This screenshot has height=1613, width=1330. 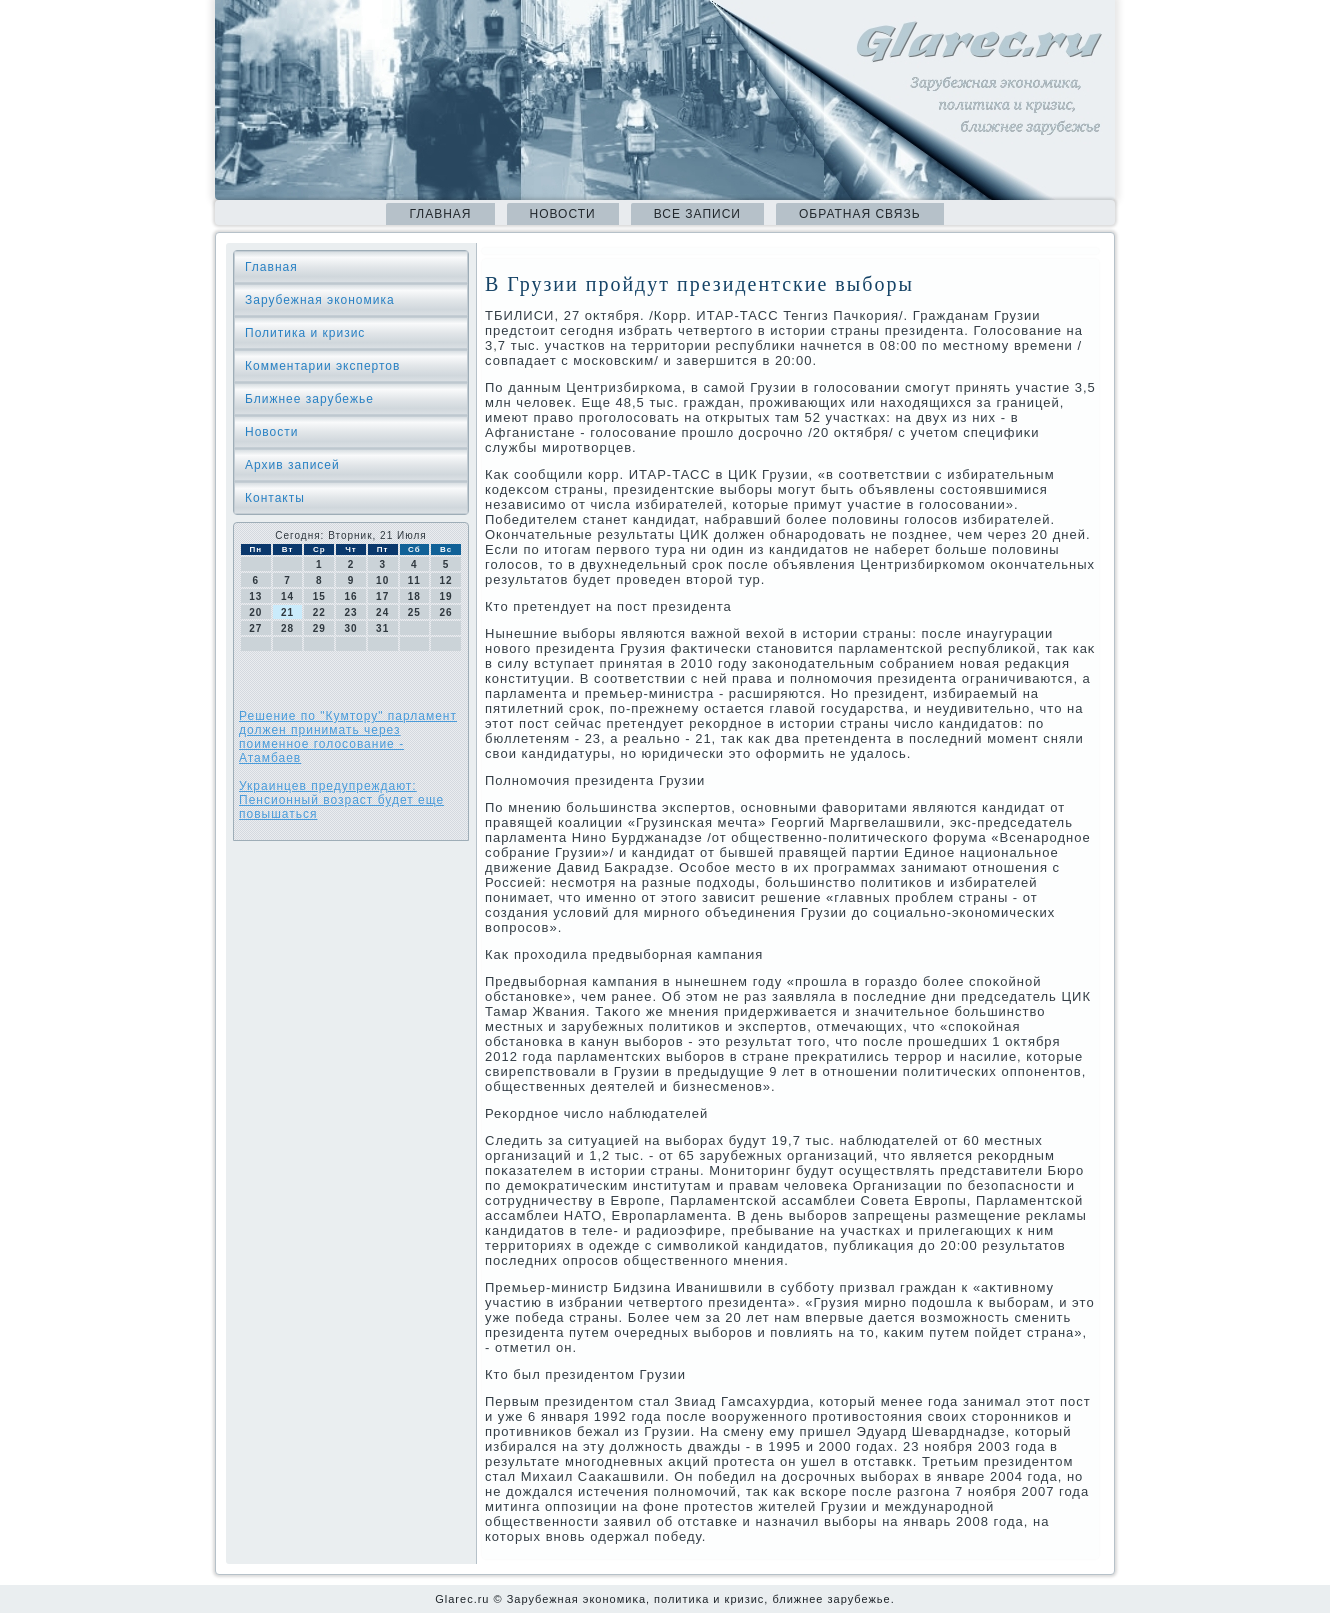 What do you see at coordinates (319, 628) in the screenshot?
I see `29` at bounding box center [319, 628].